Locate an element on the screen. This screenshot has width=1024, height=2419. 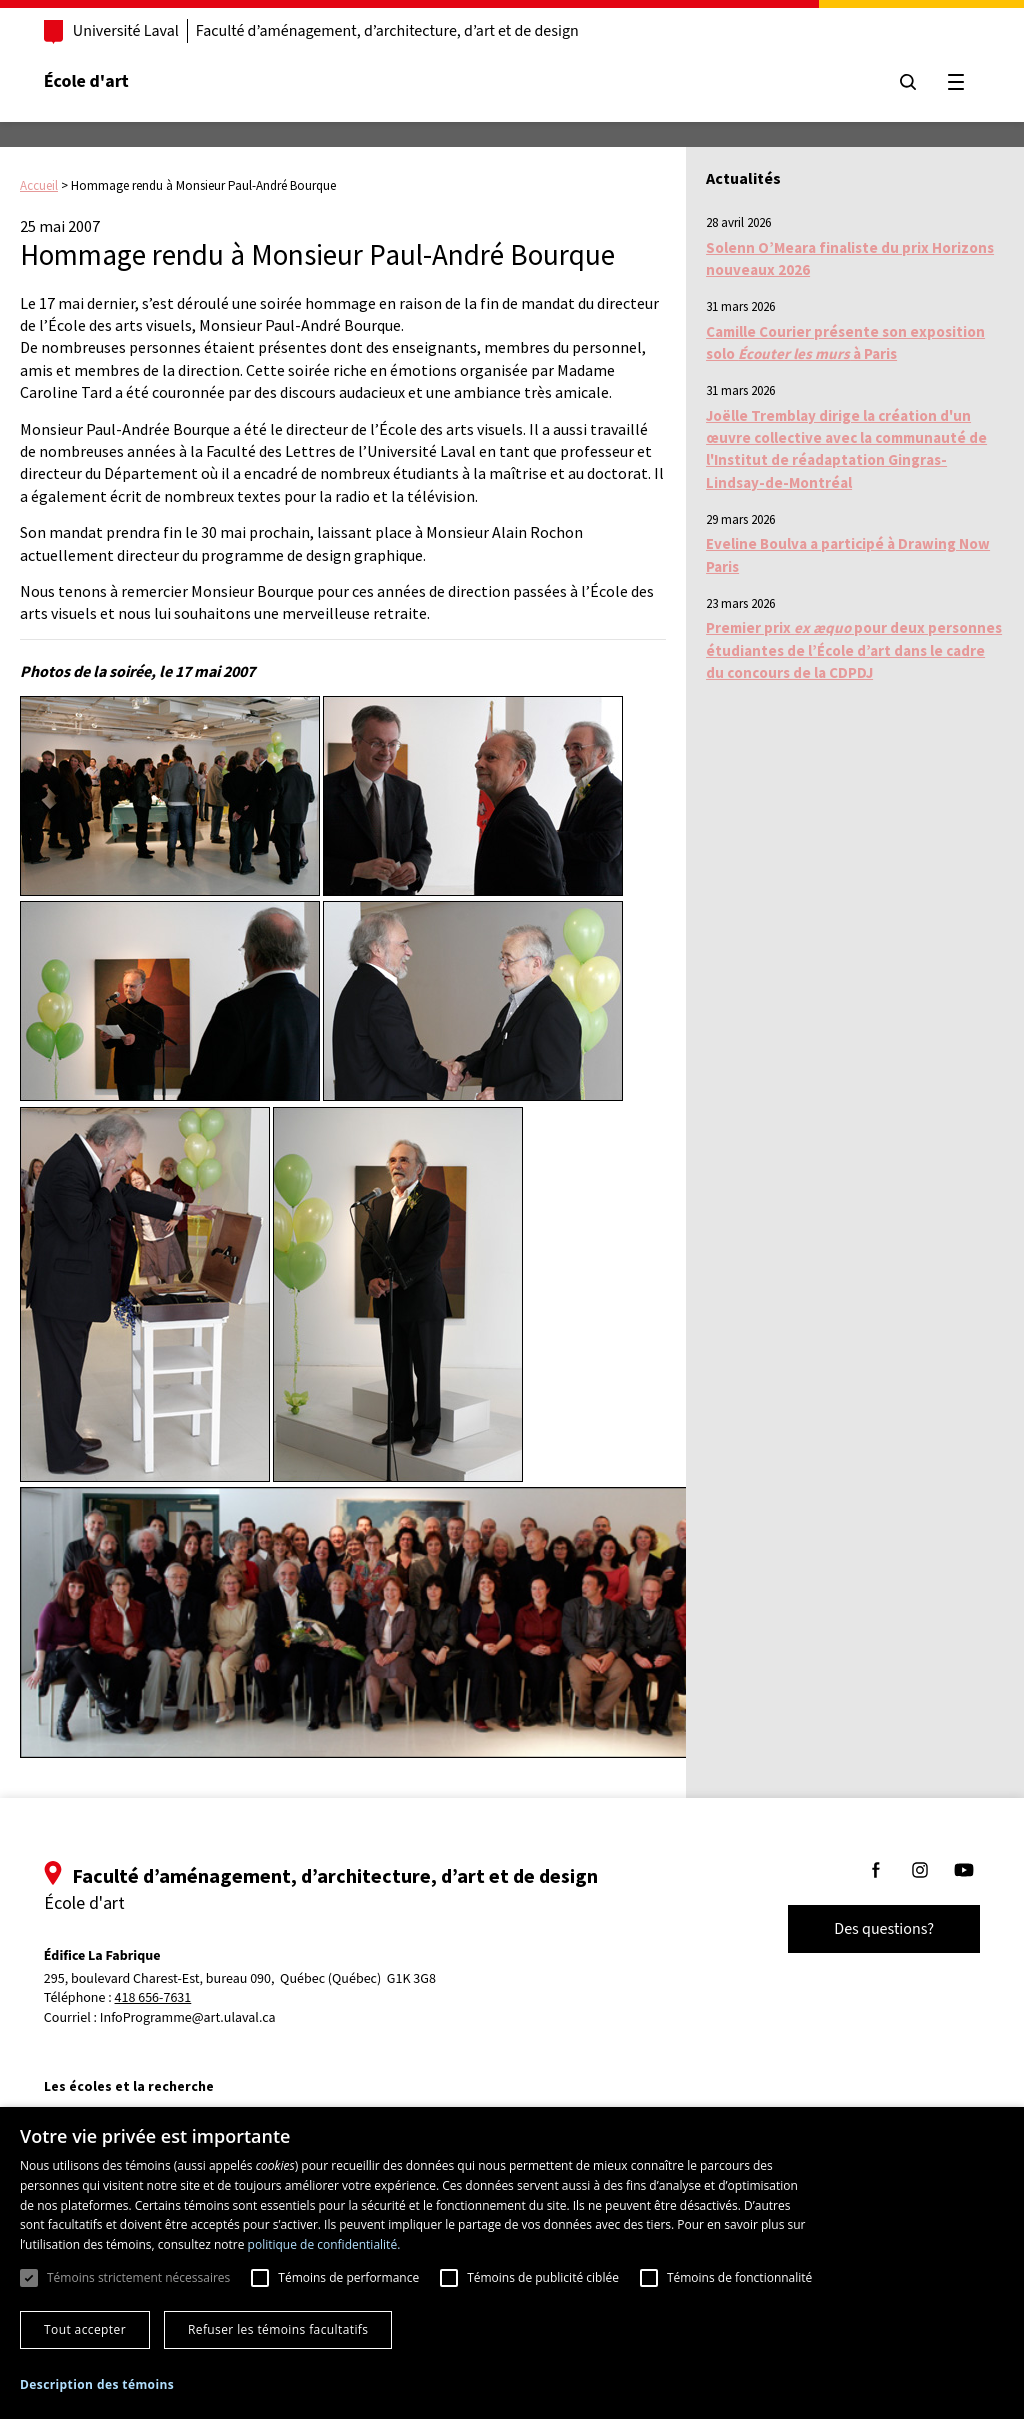
Faculté d’aménagement, d’architecture, d’art et de design is located at coordinates (389, 31).